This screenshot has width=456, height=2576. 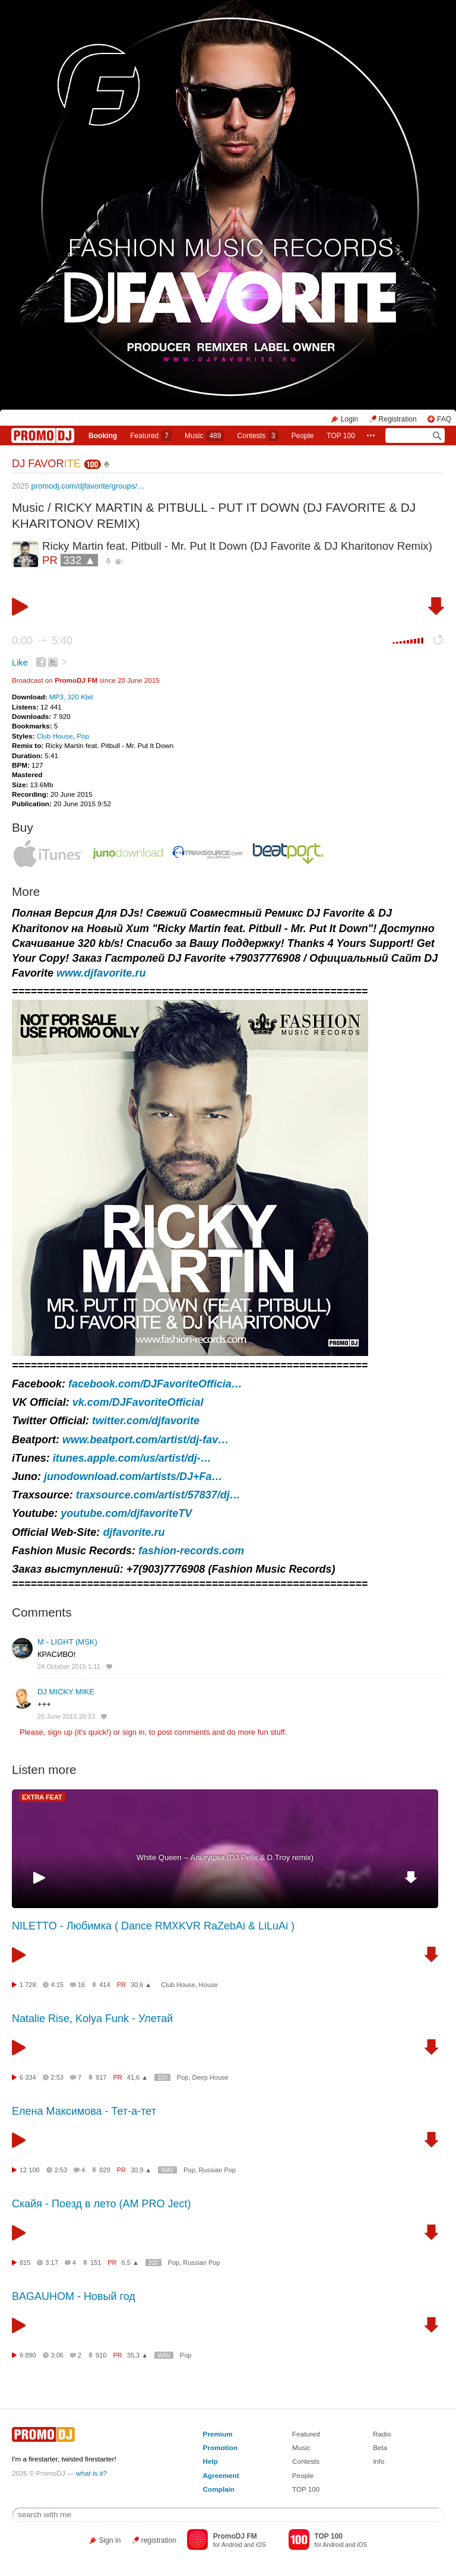 I want to click on 815, so click(x=25, y=2262).